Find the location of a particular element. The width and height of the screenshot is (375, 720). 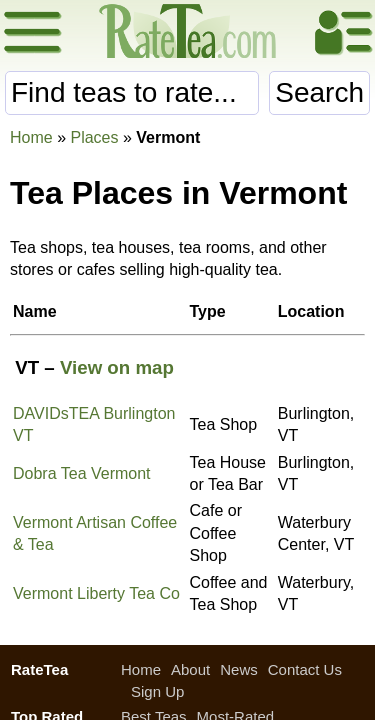

Places is located at coordinates (94, 137).